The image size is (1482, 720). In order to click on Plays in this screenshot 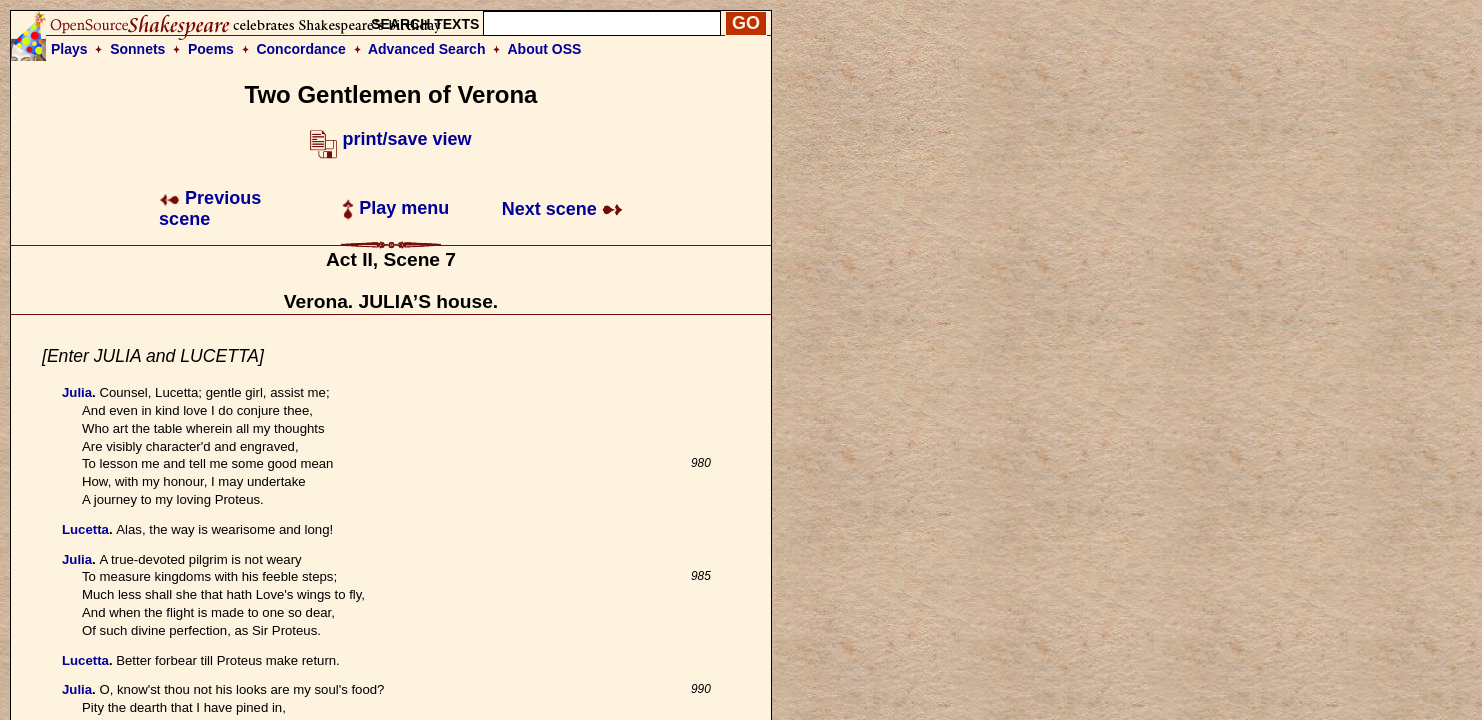, I will do `click(69, 49)`.